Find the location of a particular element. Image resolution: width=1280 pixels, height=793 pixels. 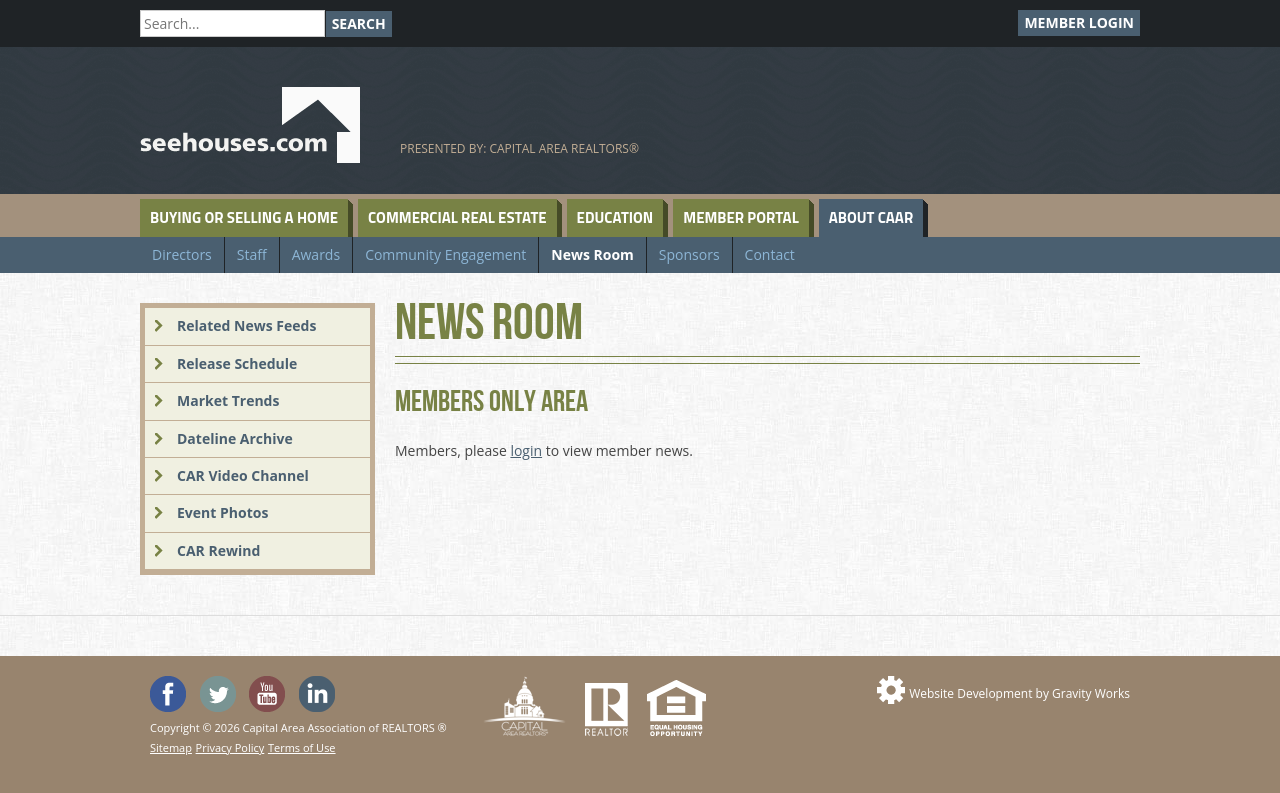

Community Engagement is located at coordinates (445, 254).